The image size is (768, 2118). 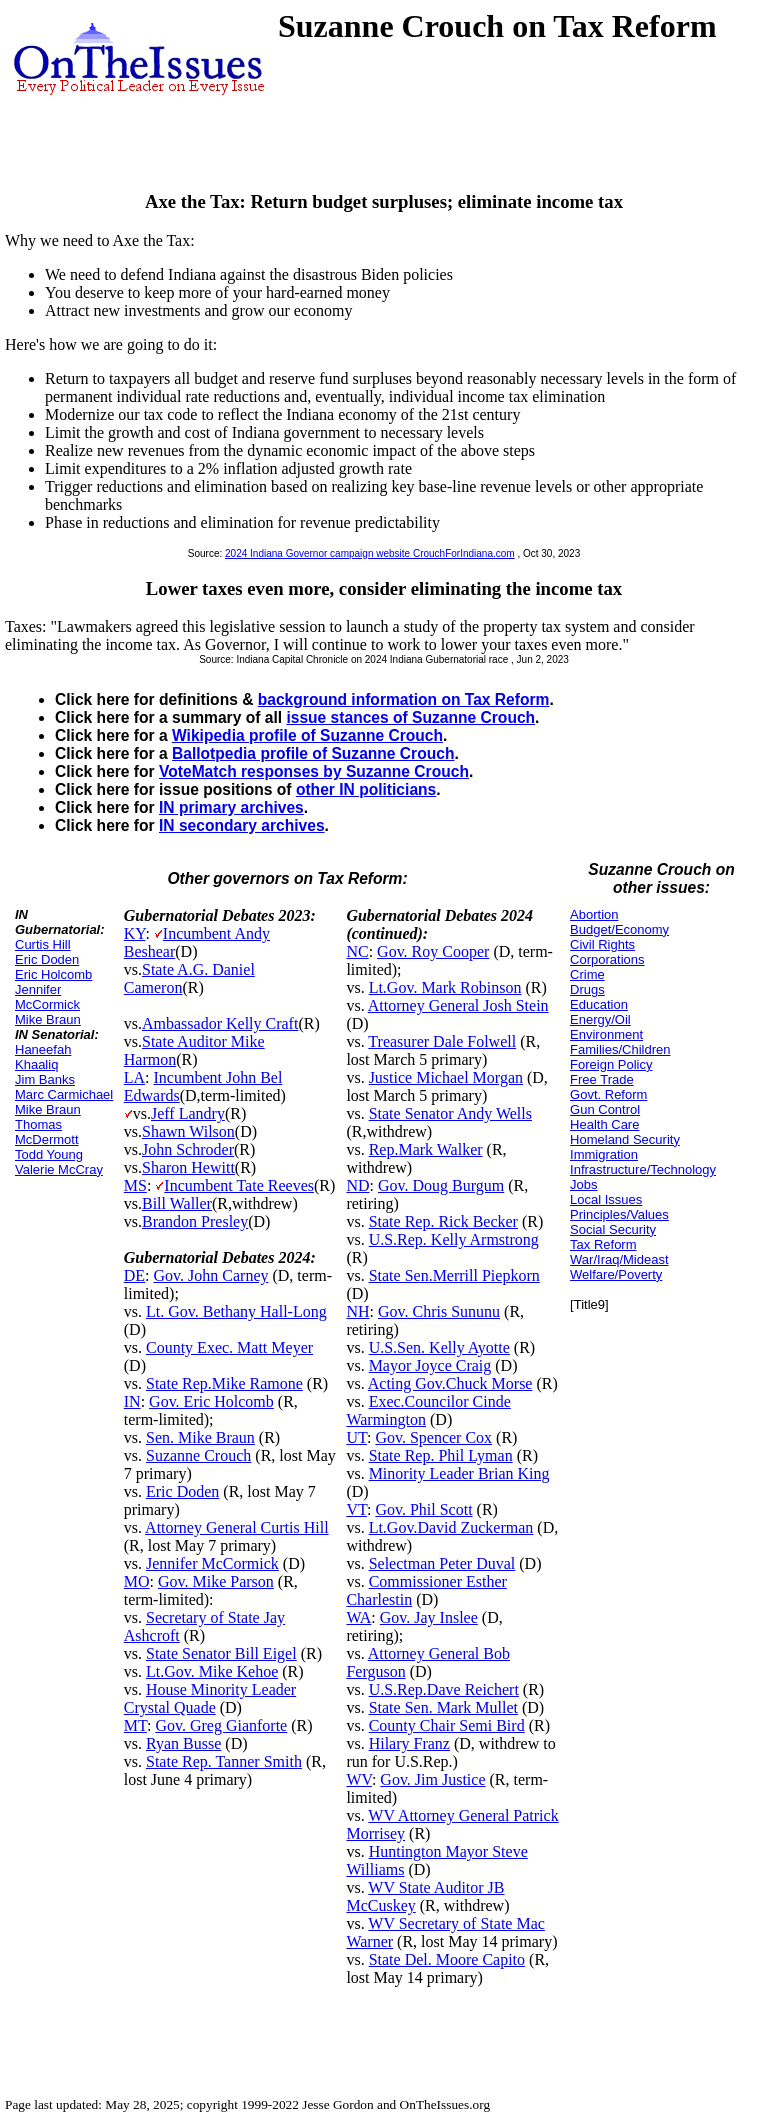 I want to click on U.S.Rep.Dave Reichert, so click(x=444, y=1689).